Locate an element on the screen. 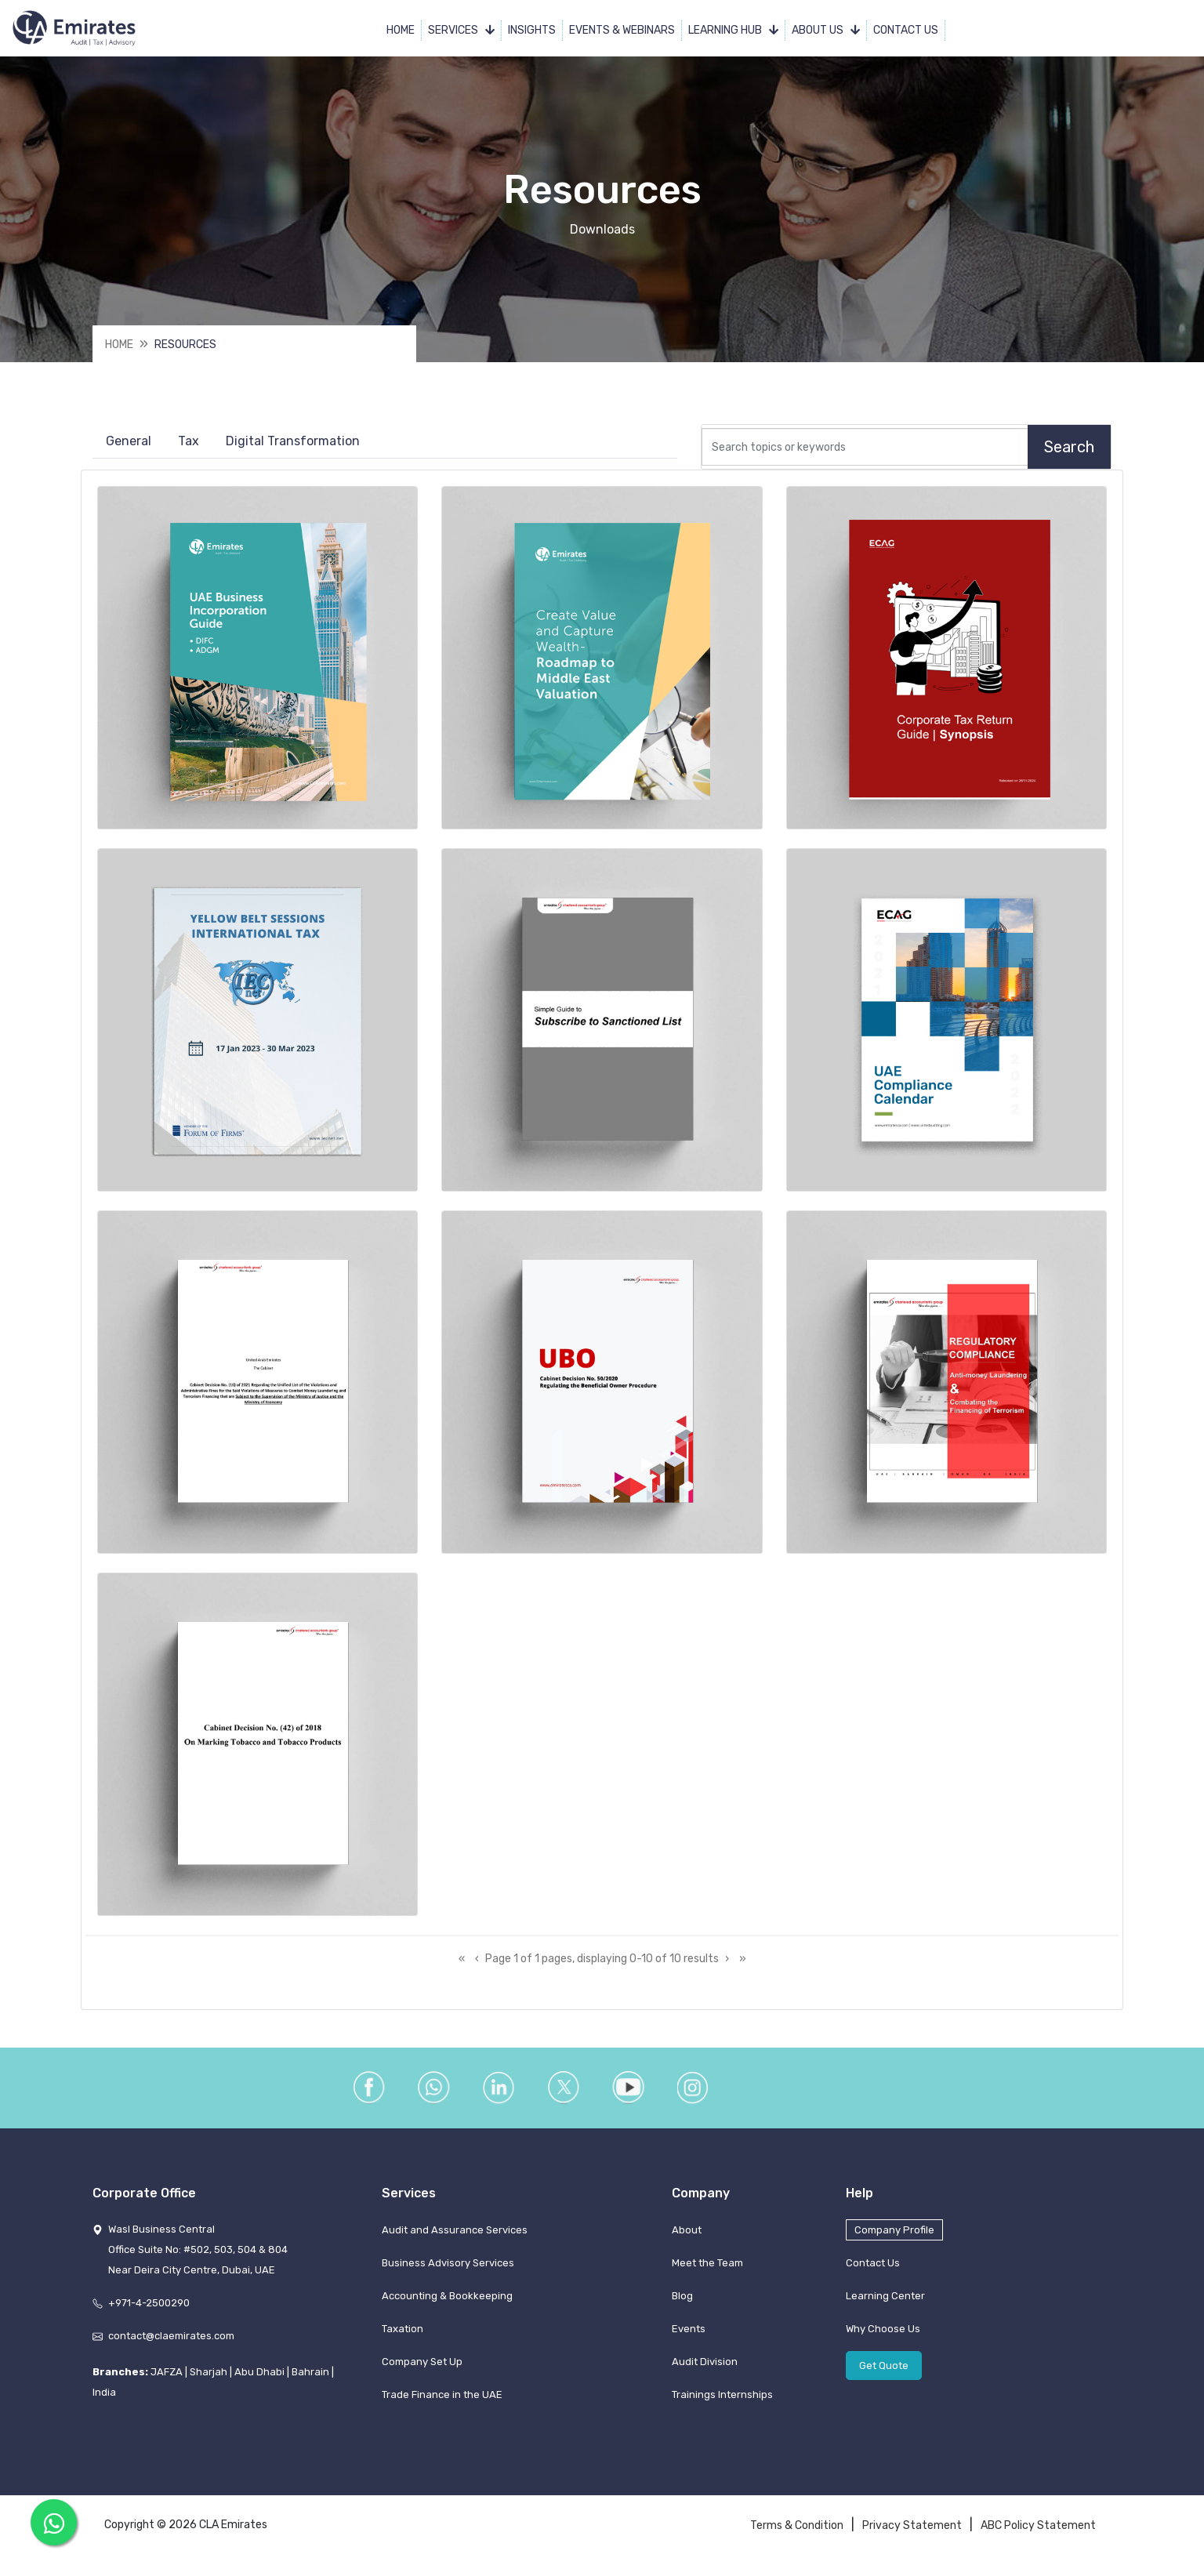  Learning Center is located at coordinates (885, 2304).